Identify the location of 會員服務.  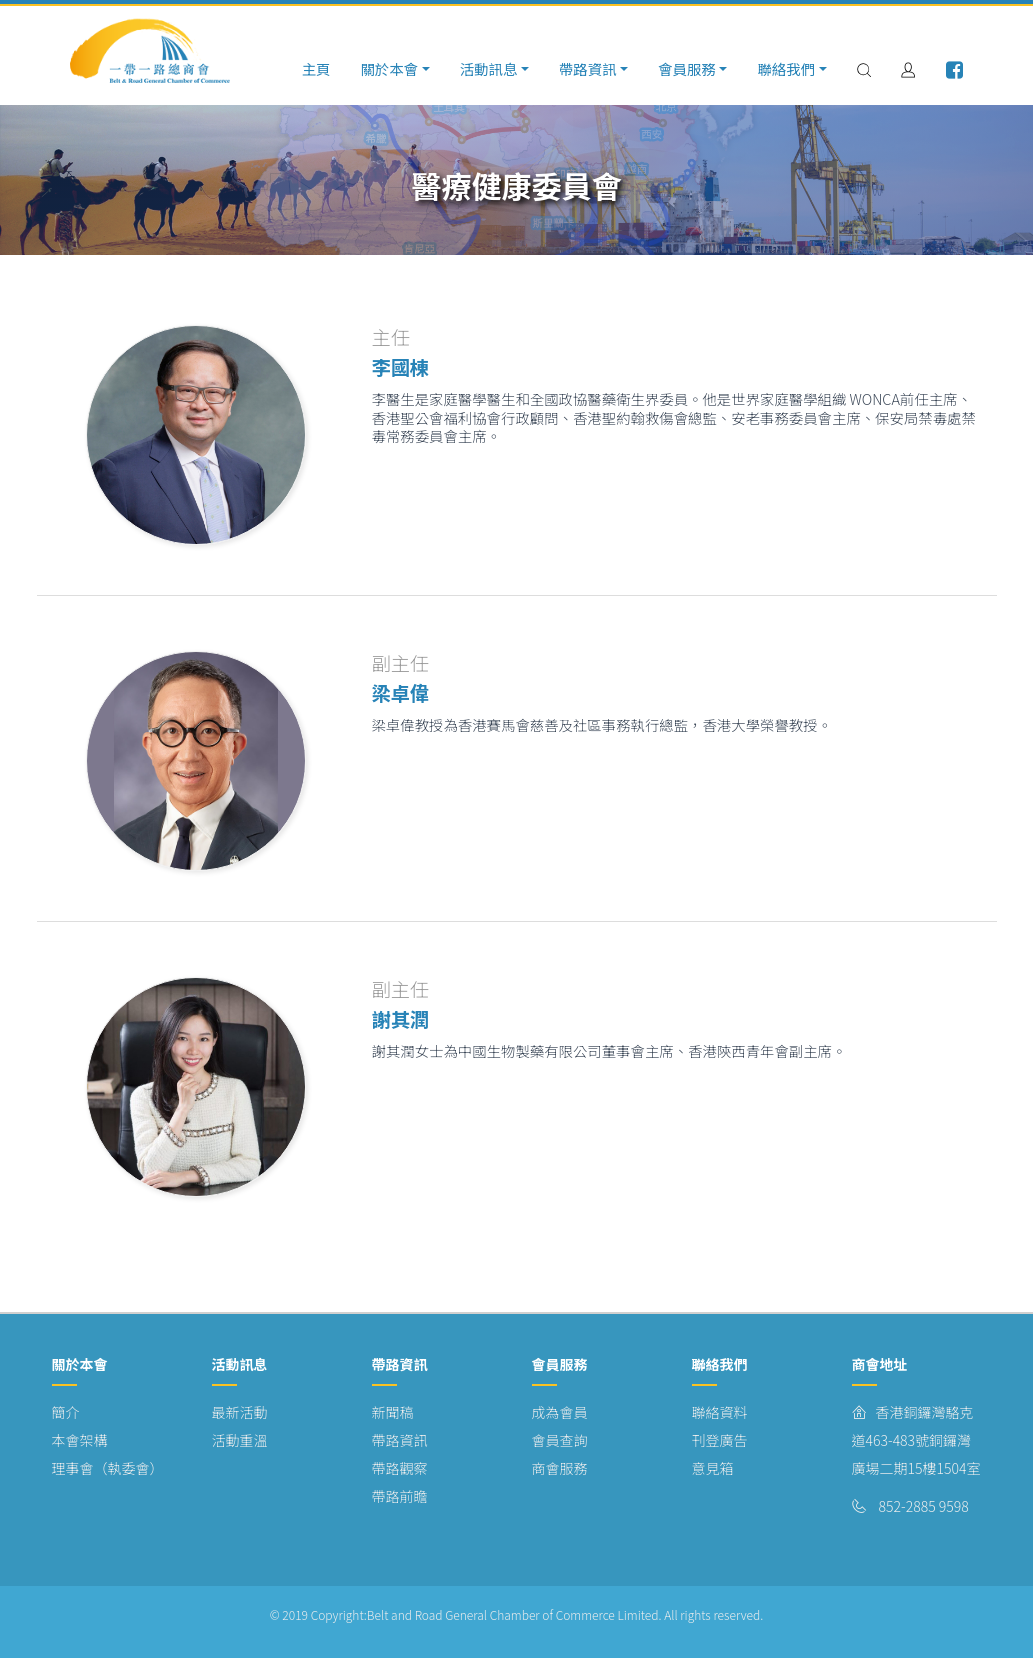
(687, 68).